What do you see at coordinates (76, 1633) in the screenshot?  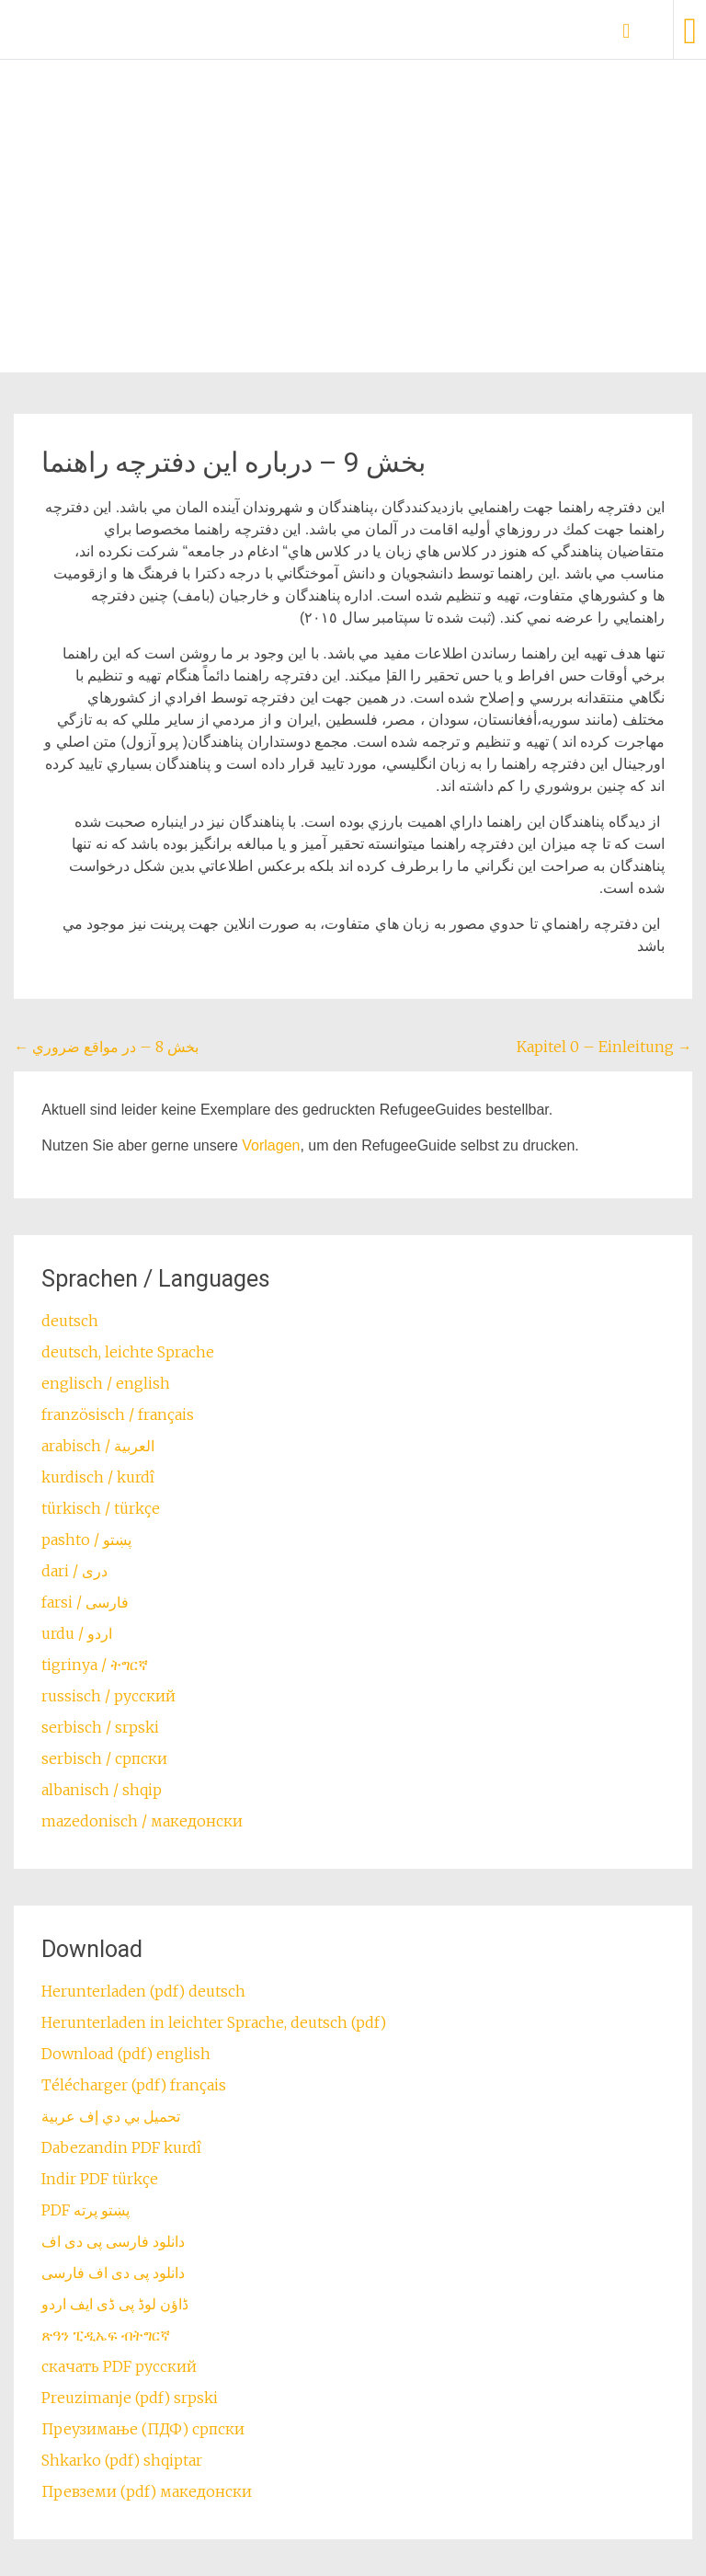 I see `urdu / اردو` at bounding box center [76, 1633].